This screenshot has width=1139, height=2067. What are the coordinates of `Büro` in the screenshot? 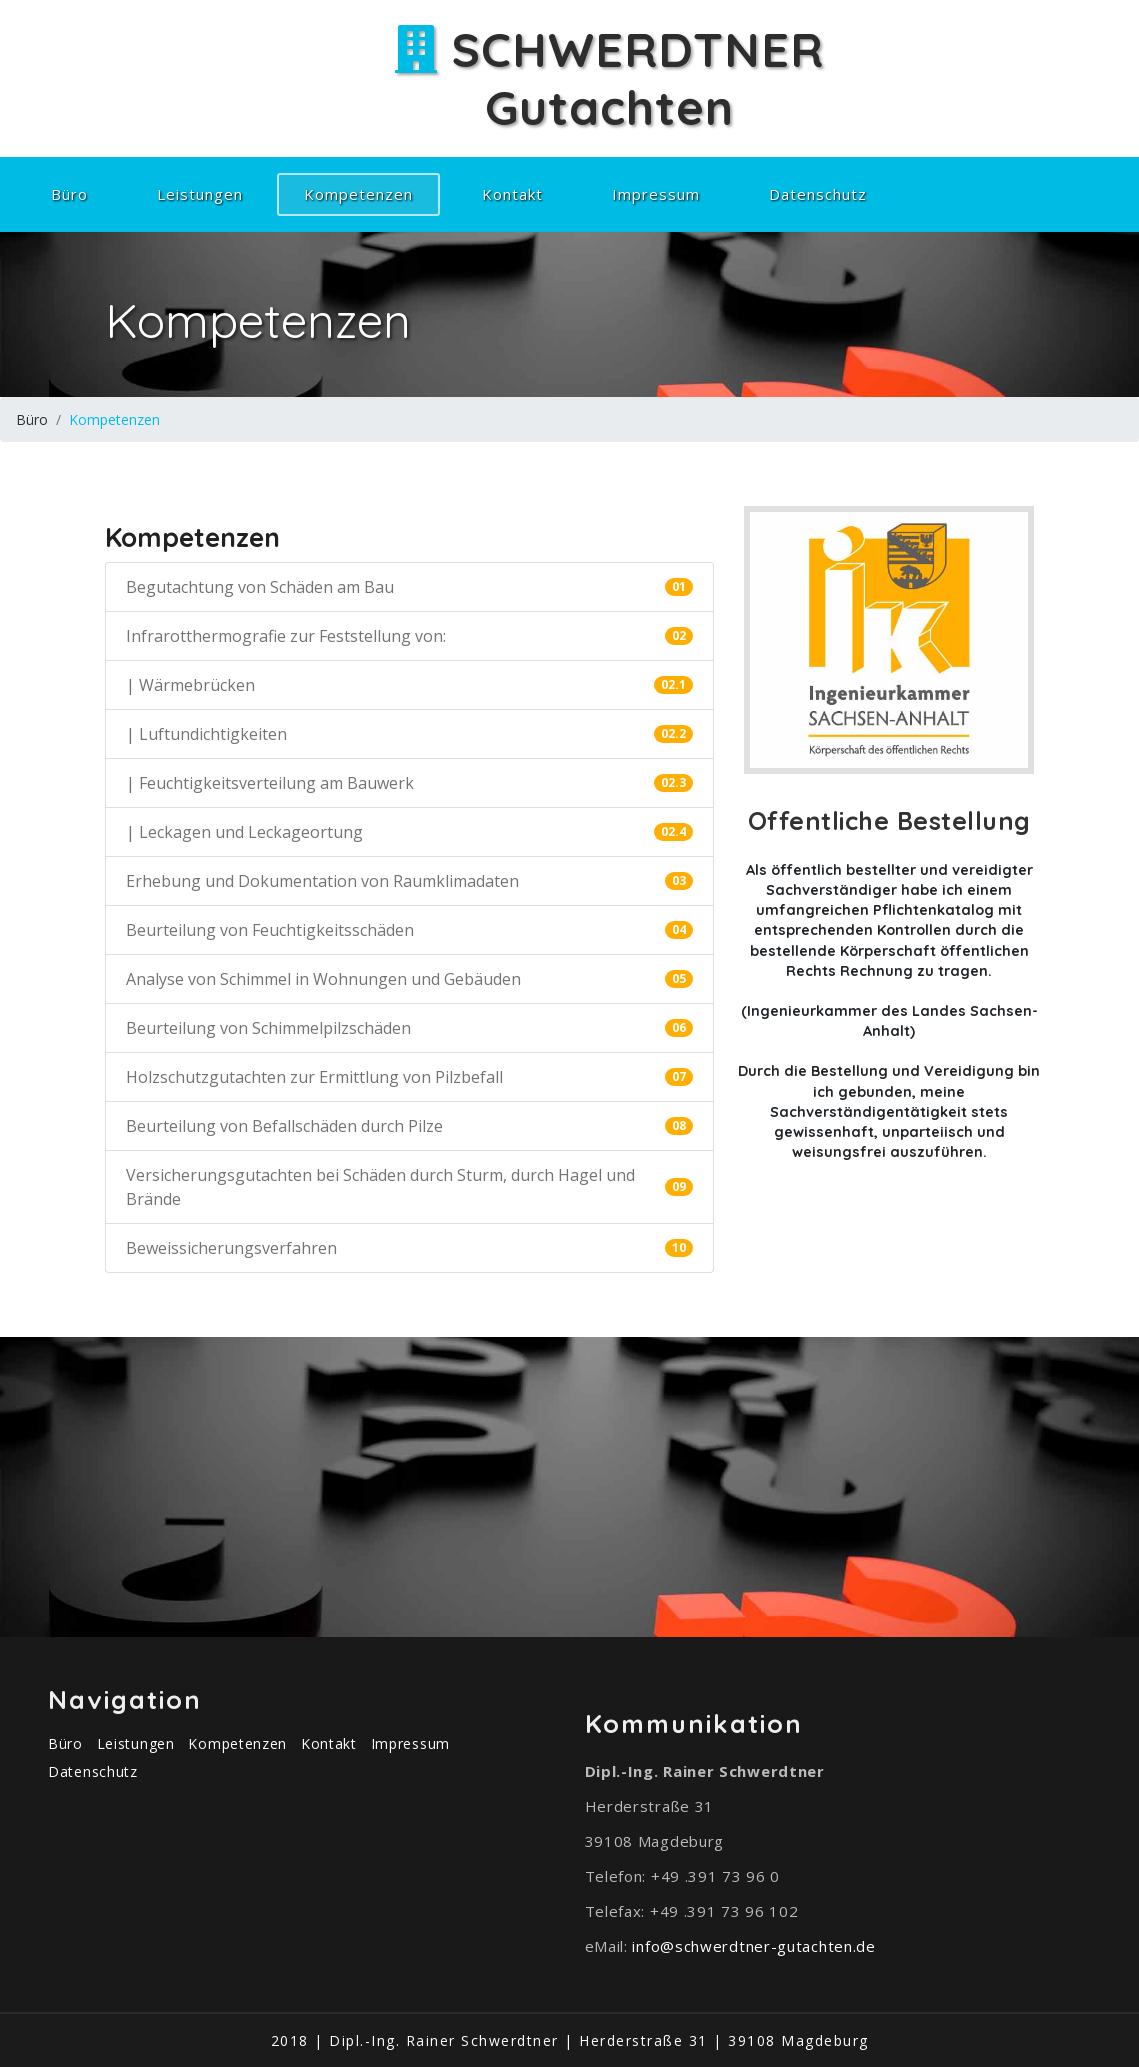 It's located at (69, 194).